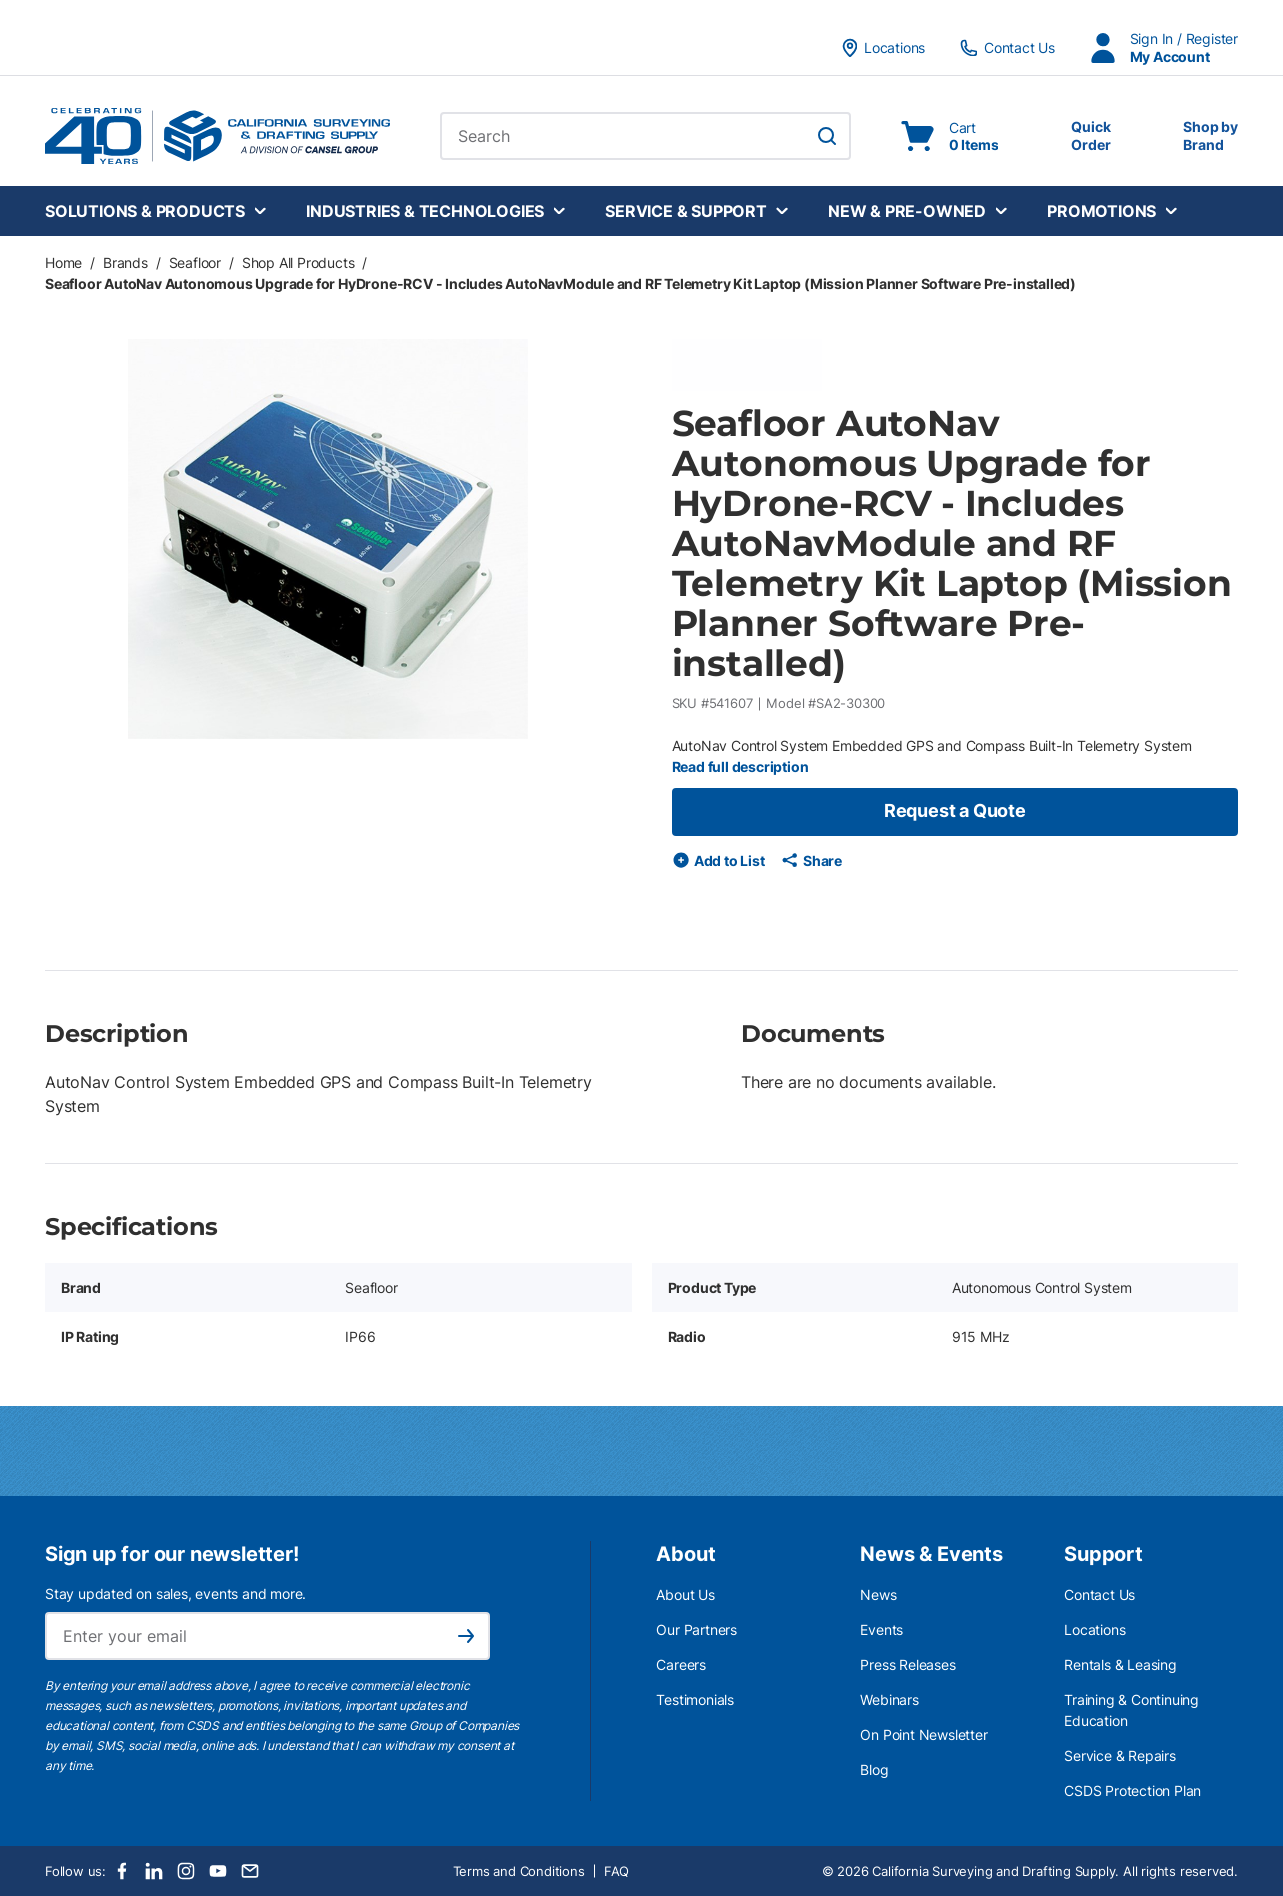 This screenshot has width=1283, height=1896. What do you see at coordinates (122, 1871) in the screenshot?
I see `[Facebook]` at bounding box center [122, 1871].